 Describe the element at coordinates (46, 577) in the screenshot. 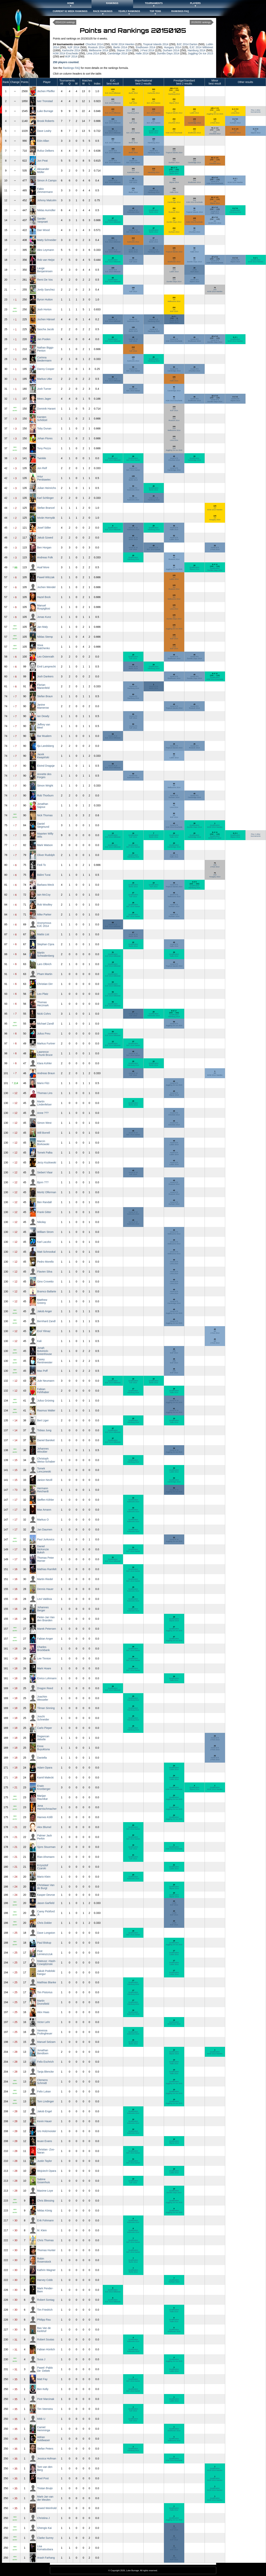

I see `Paweł Witczak` at that location.